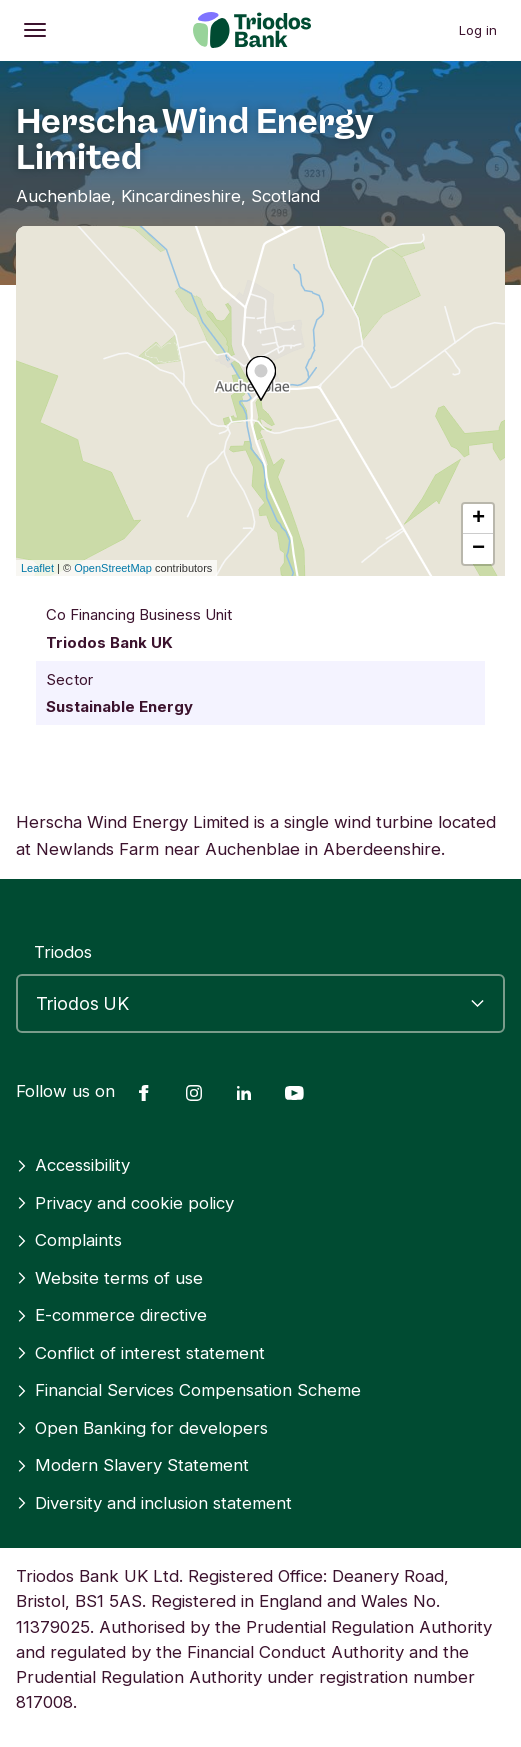 The image size is (521, 1747). What do you see at coordinates (109, 1278) in the screenshot?
I see `Website terms of use` at bounding box center [109, 1278].